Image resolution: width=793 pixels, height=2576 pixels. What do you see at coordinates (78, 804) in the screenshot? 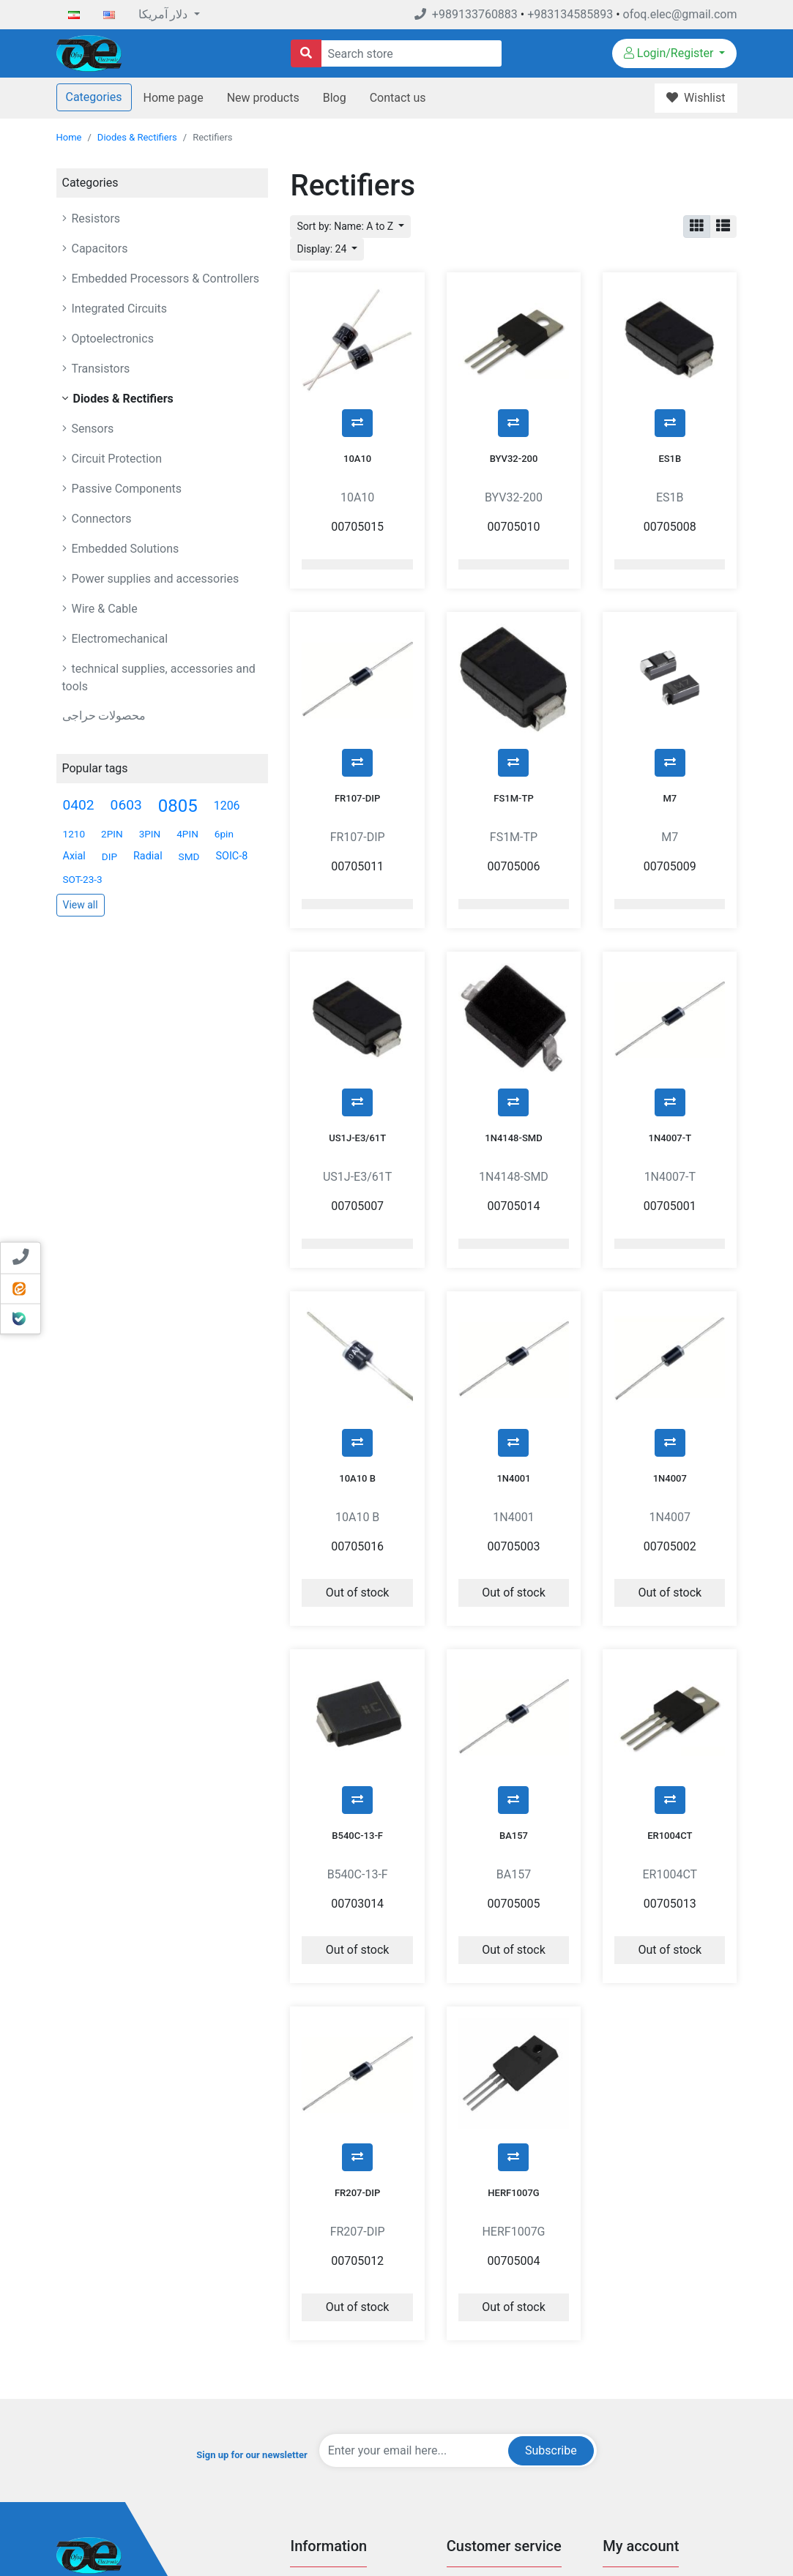
I see `0402` at bounding box center [78, 804].